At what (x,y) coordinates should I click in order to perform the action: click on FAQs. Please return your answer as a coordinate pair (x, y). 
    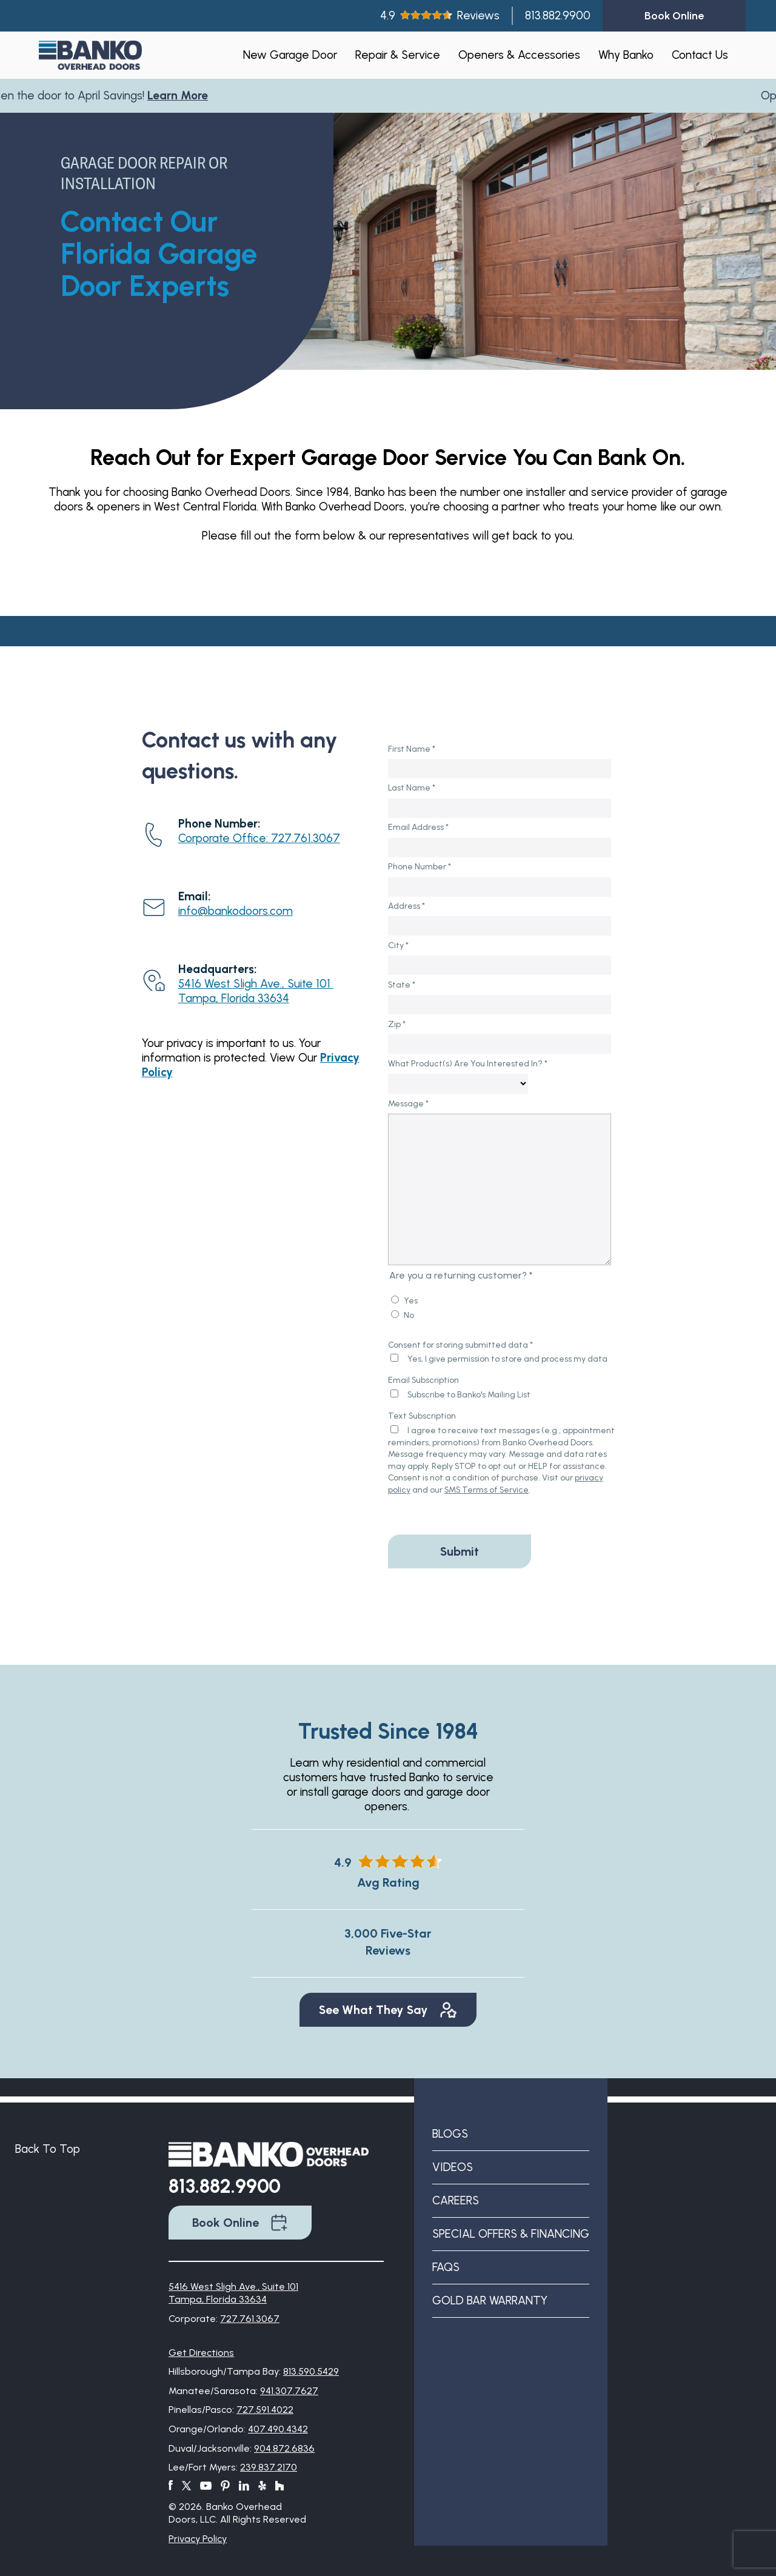
    Looking at the image, I should click on (446, 2267).